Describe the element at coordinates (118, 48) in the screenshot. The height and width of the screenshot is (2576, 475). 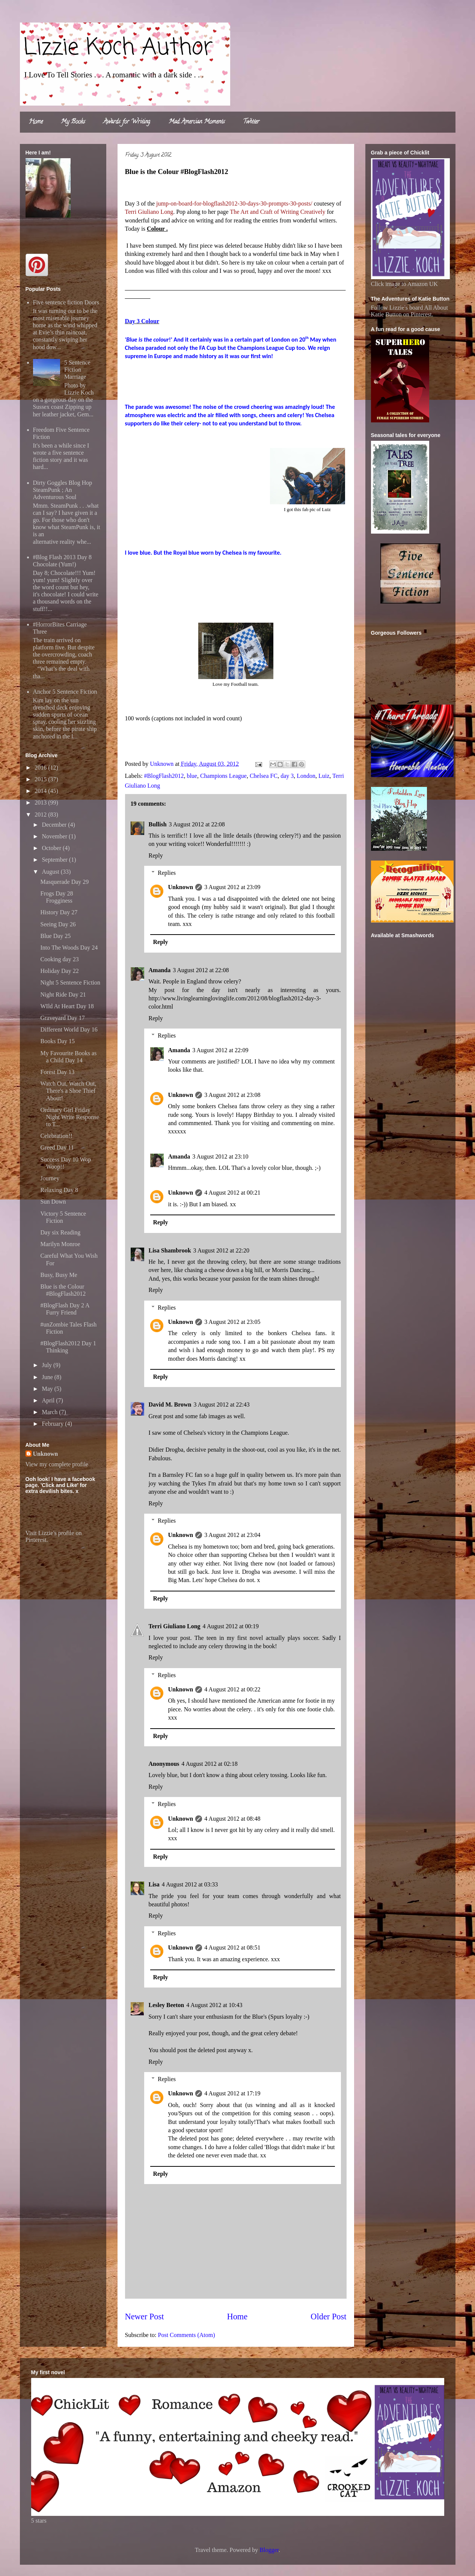
I see `Lizzie Koch Author` at that location.